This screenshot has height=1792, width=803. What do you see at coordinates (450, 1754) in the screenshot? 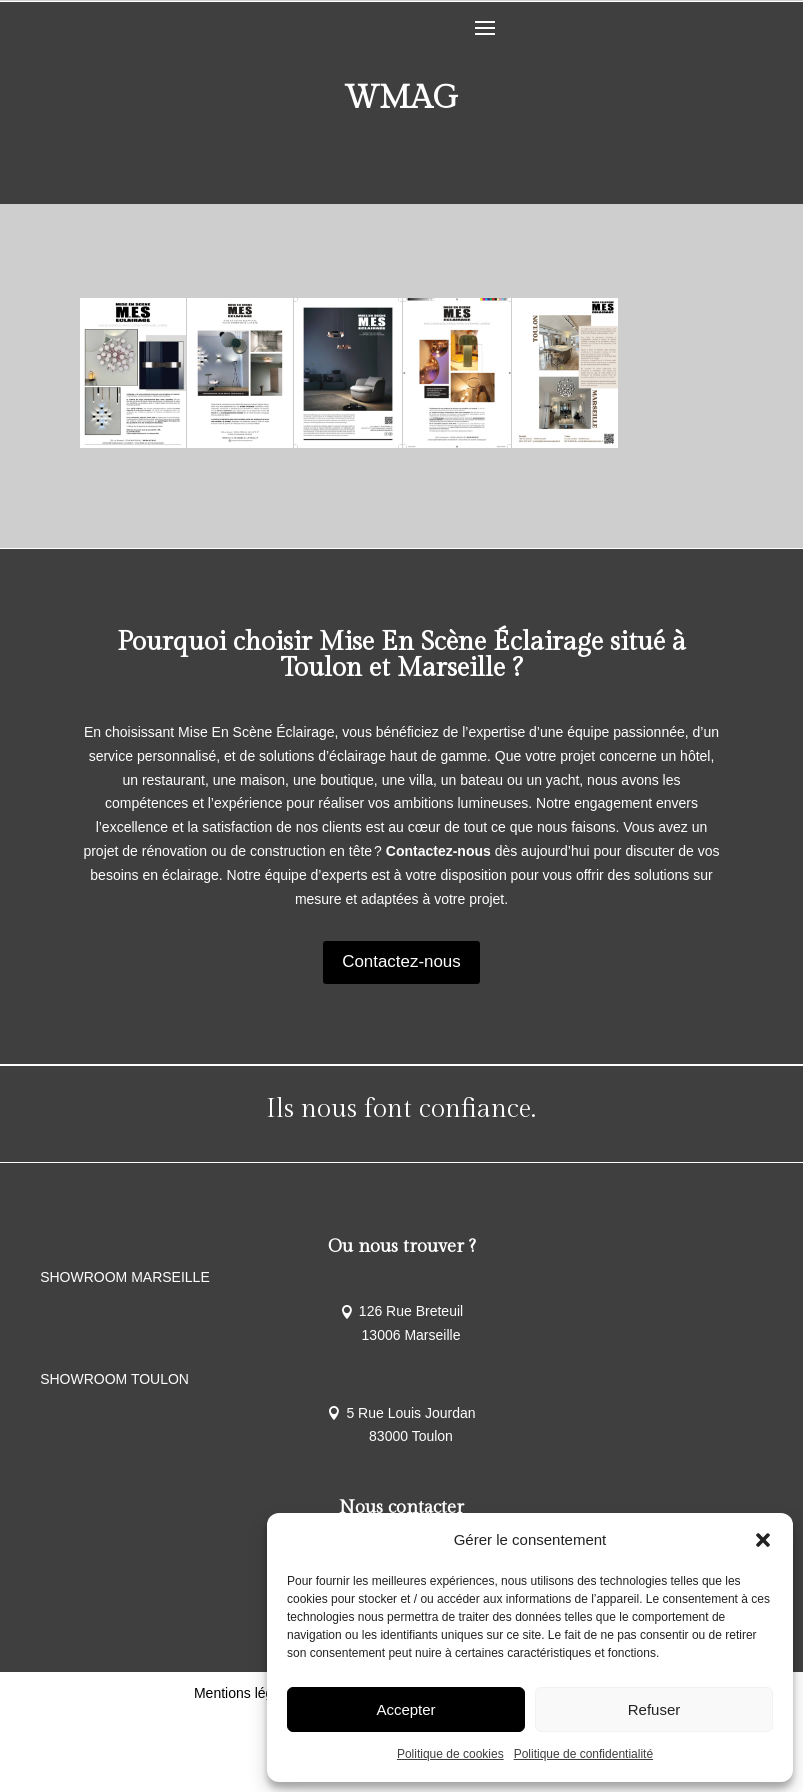
I see `Politique de cookies` at bounding box center [450, 1754].